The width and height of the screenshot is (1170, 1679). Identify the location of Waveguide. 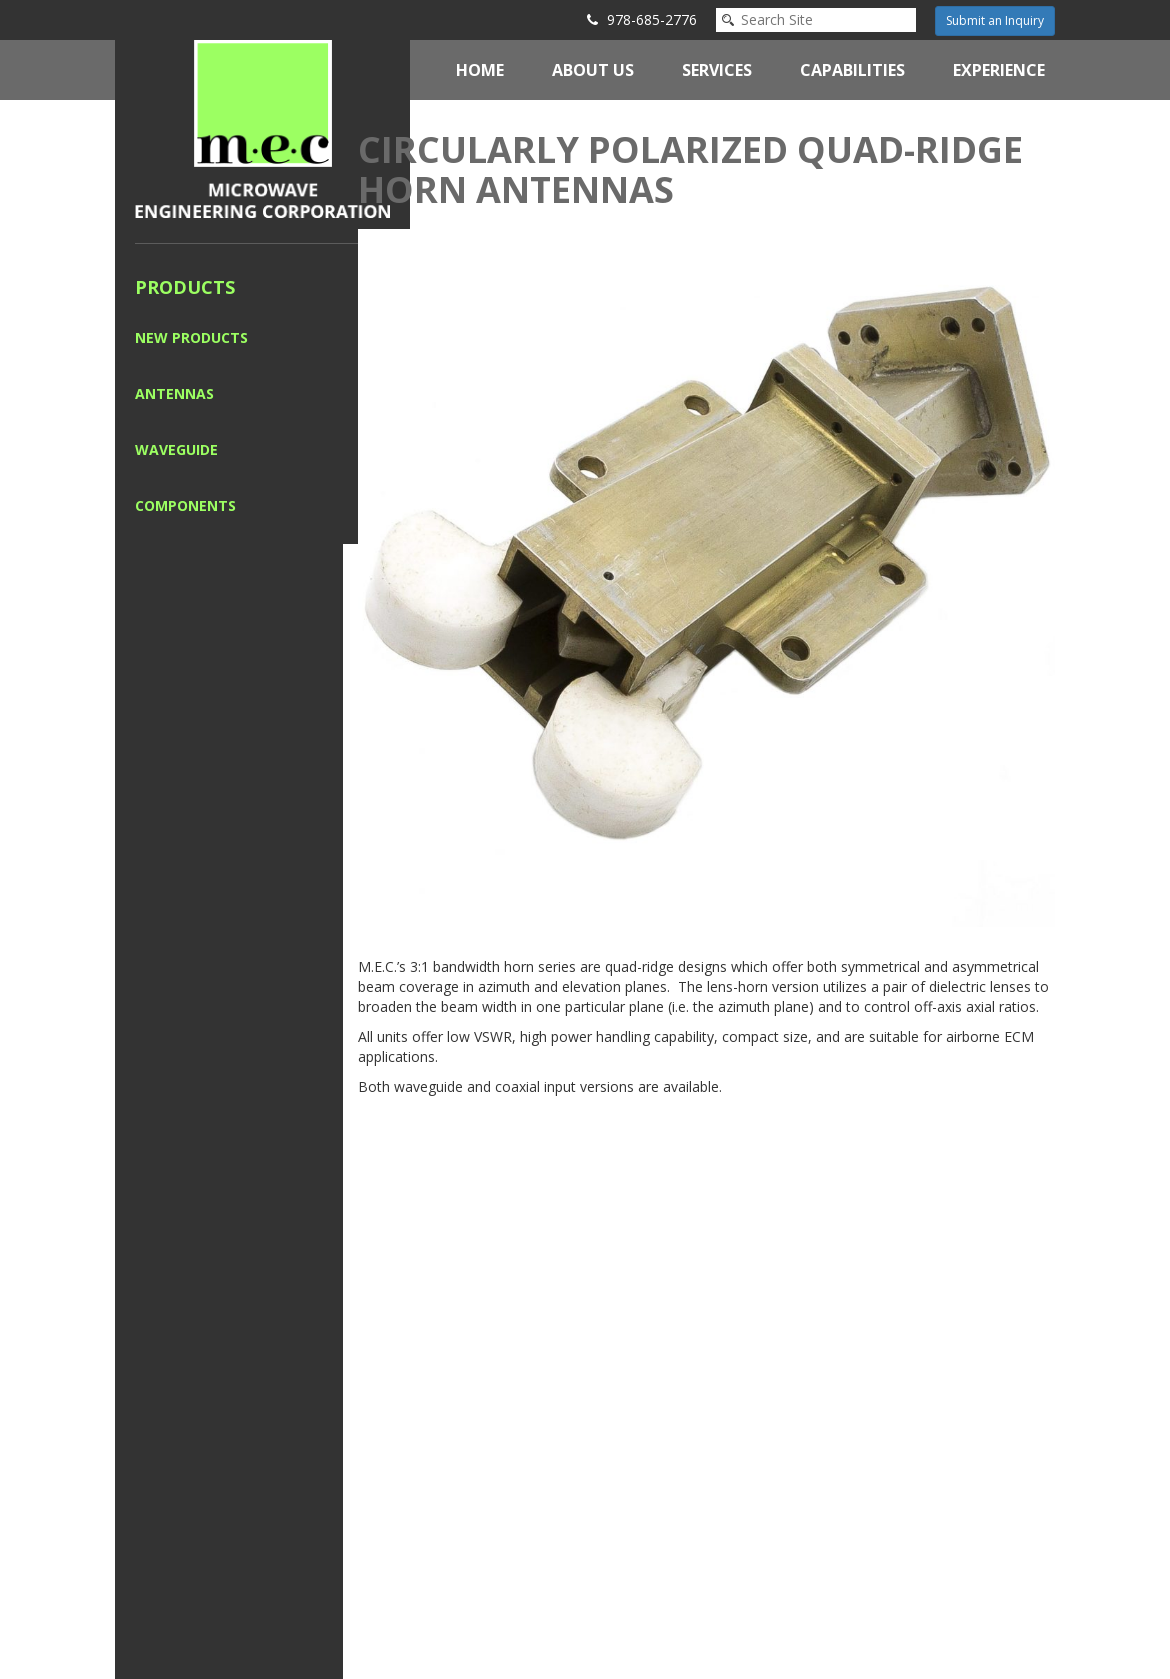
(176, 449).